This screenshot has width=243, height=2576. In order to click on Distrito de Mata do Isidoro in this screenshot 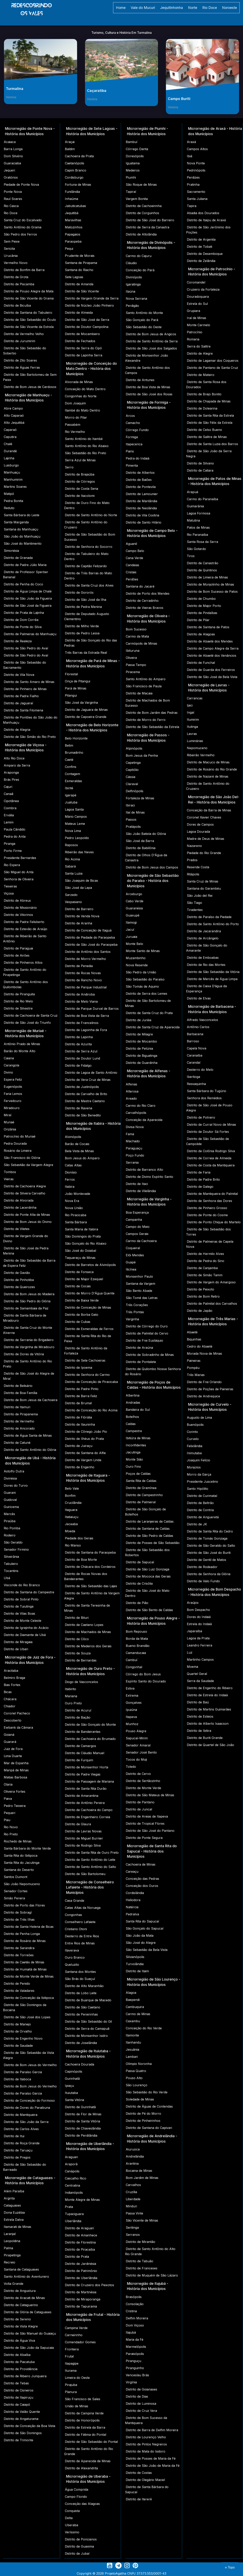, I will do `click(145, 2451)`.